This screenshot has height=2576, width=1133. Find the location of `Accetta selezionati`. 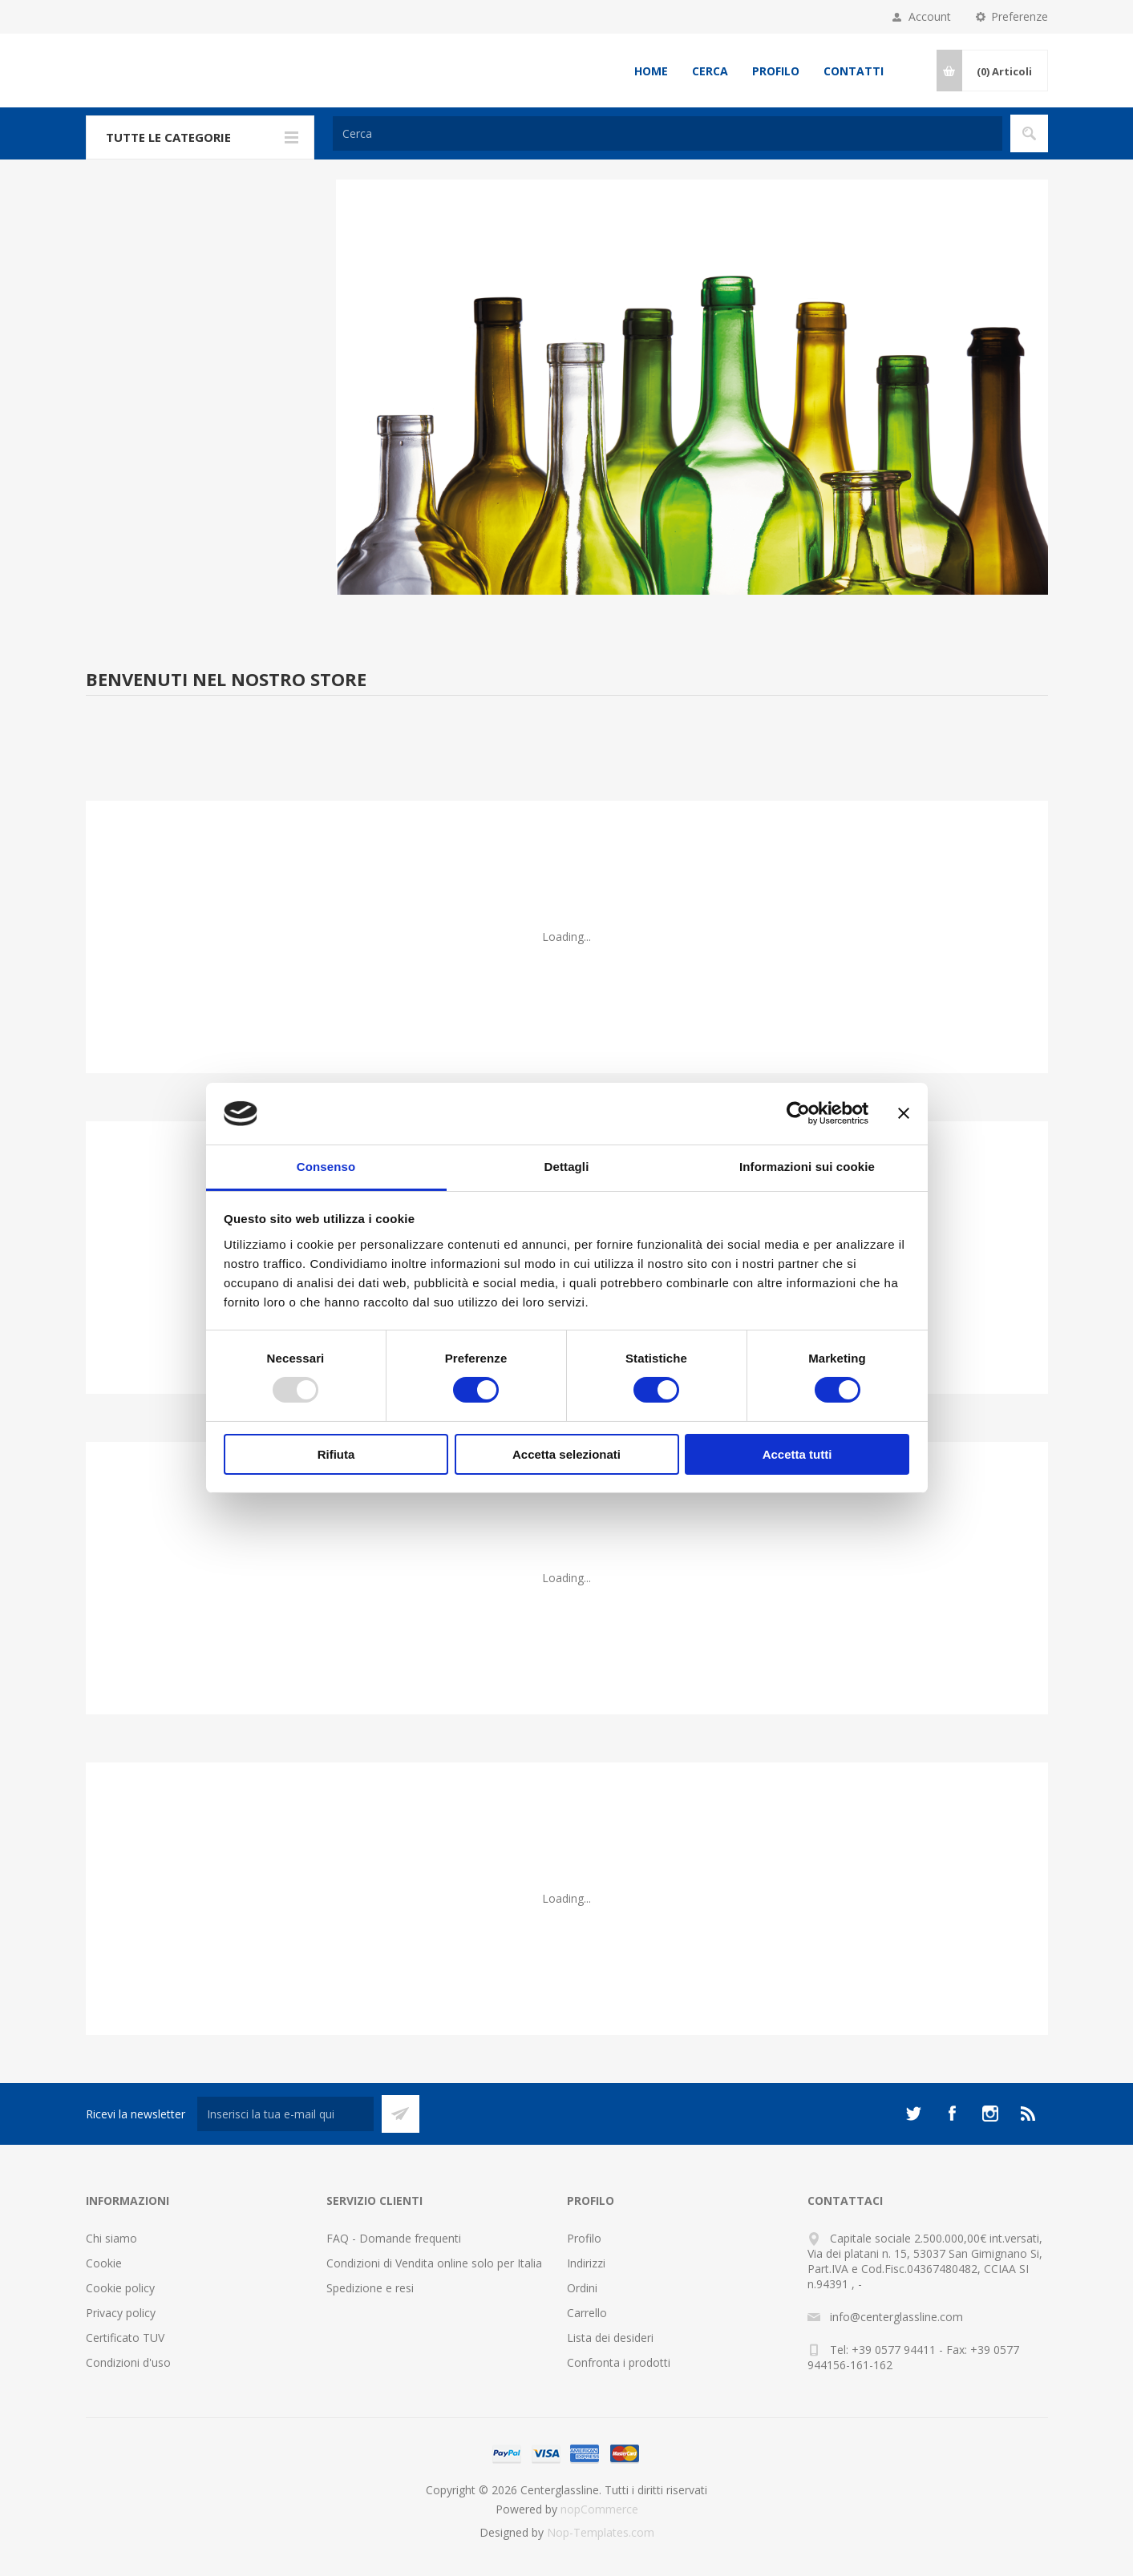

Accetta selezionati is located at coordinates (566, 1454).